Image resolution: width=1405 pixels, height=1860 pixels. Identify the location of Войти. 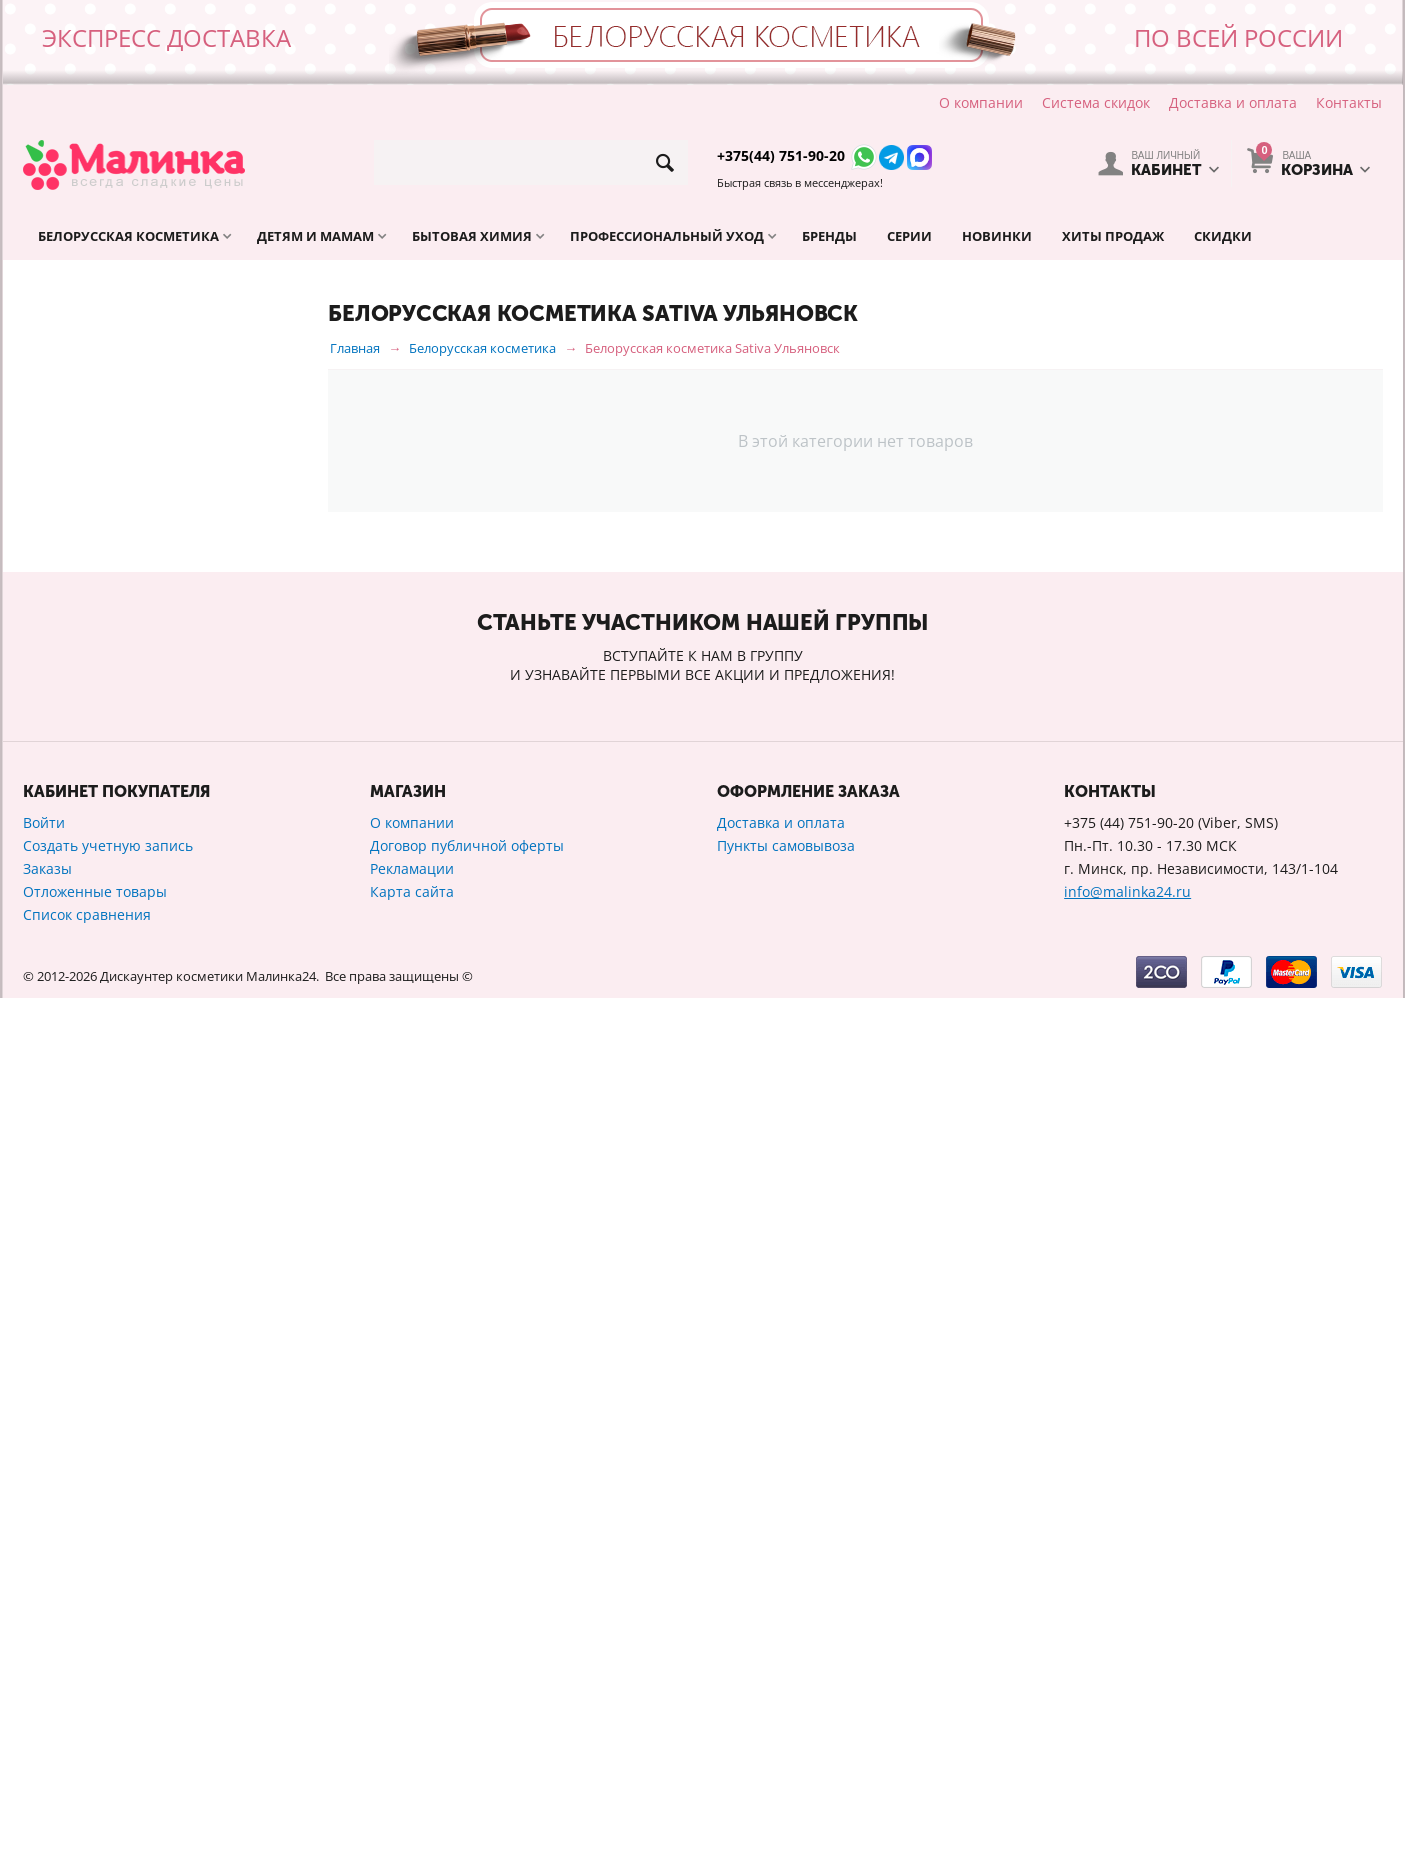
(44, 1684).